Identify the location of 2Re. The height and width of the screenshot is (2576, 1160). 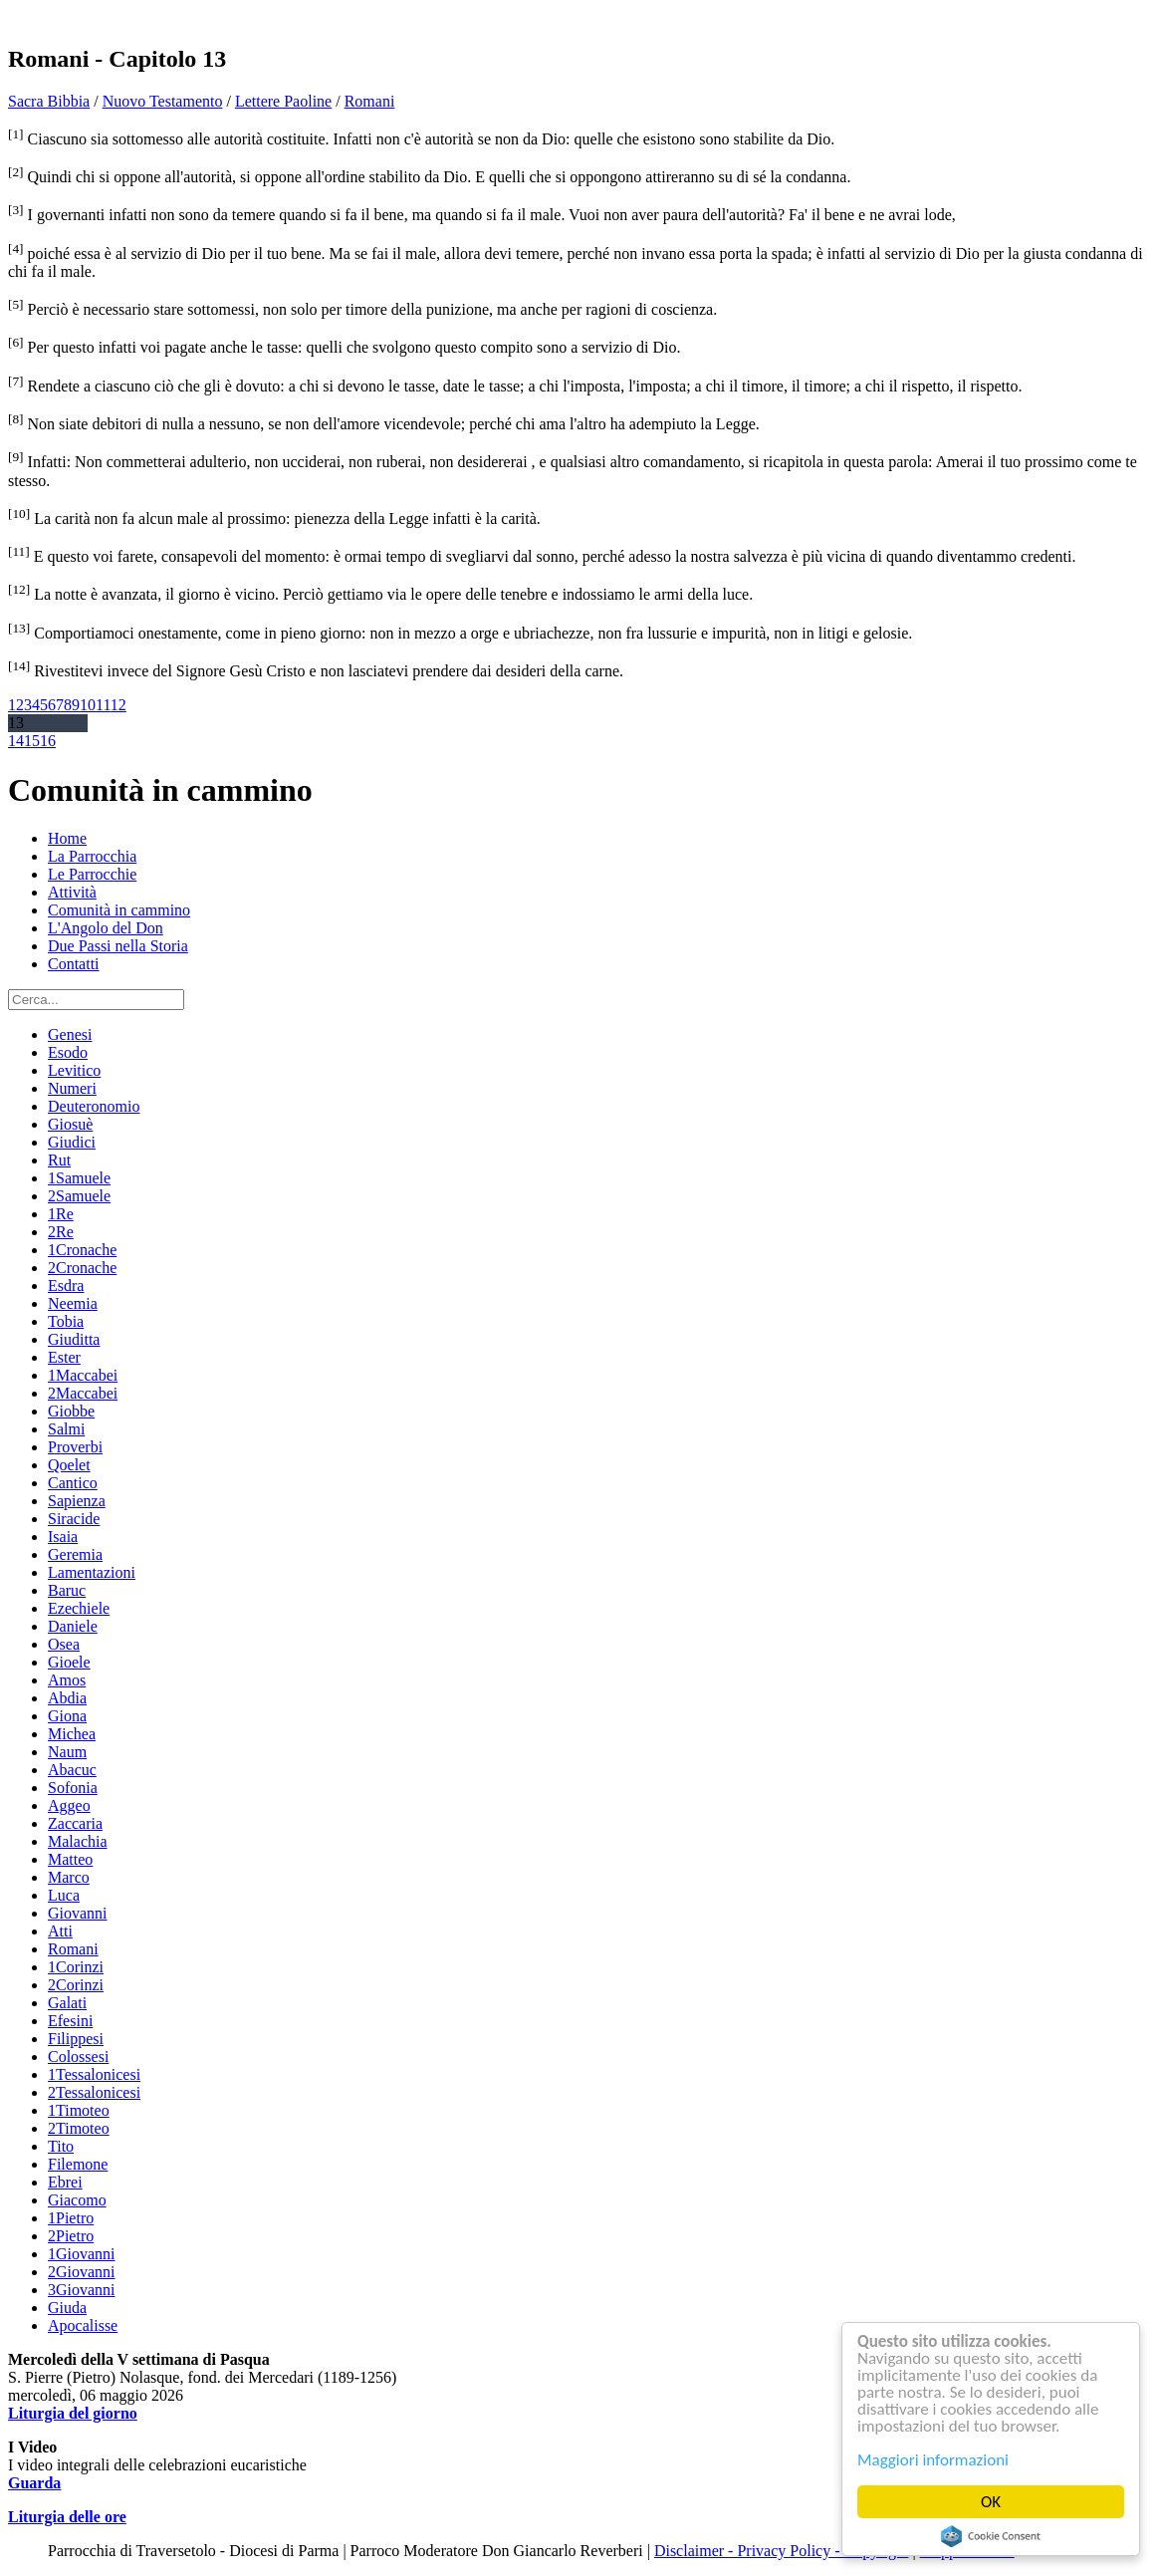
(61, 1231).